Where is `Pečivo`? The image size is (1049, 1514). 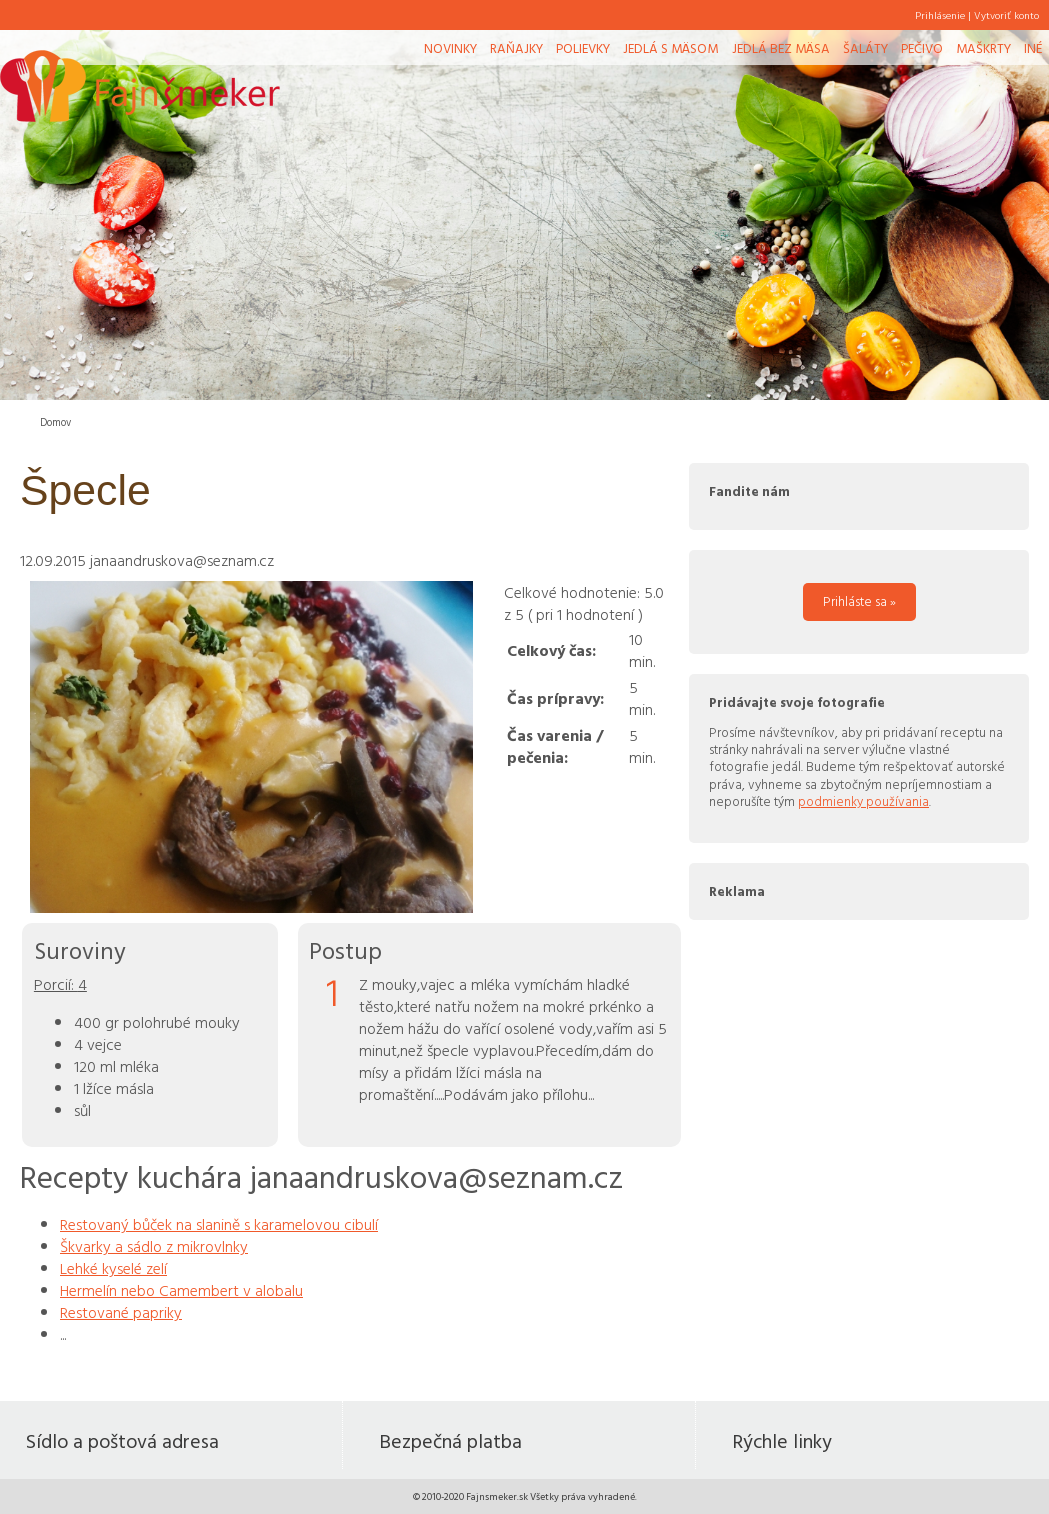 Pečivo is located at coordinates (922, 48).